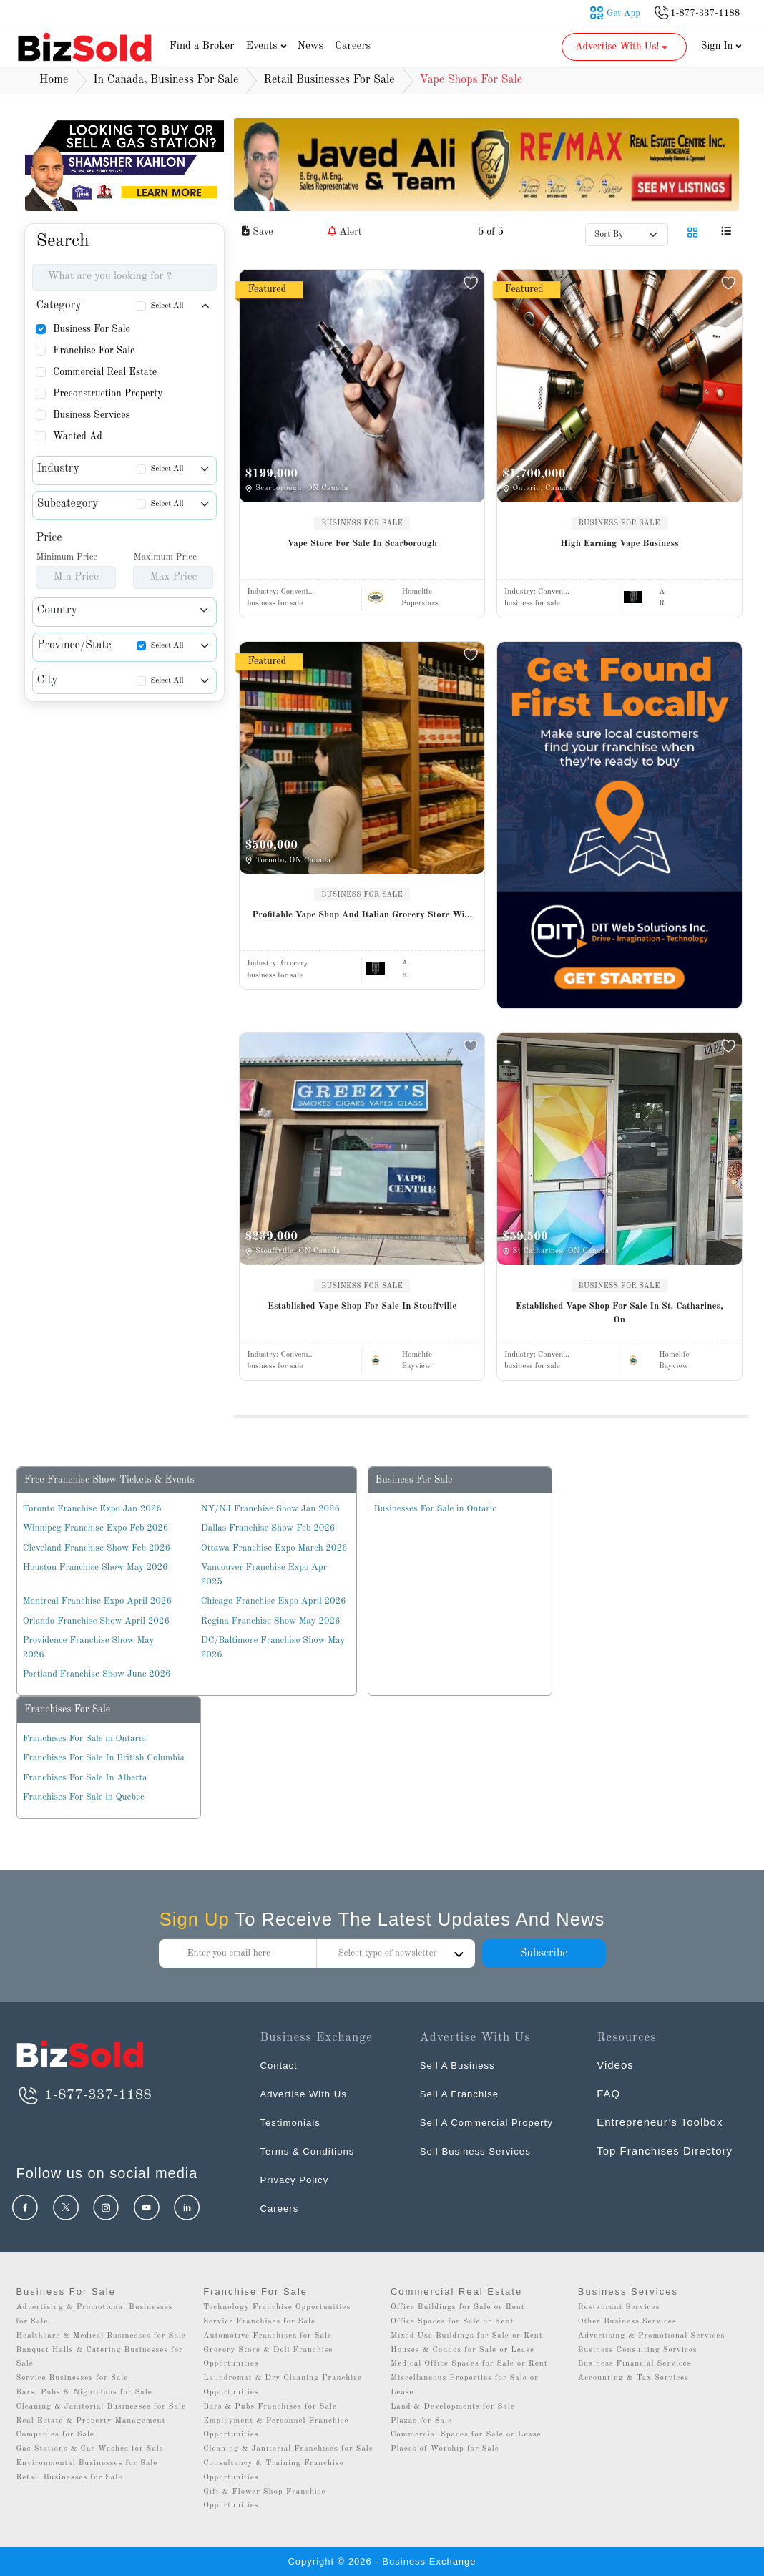  Describe the element at coordinates (619, 543) in the screenshot. I see `High Earning Vape Business` at that location.